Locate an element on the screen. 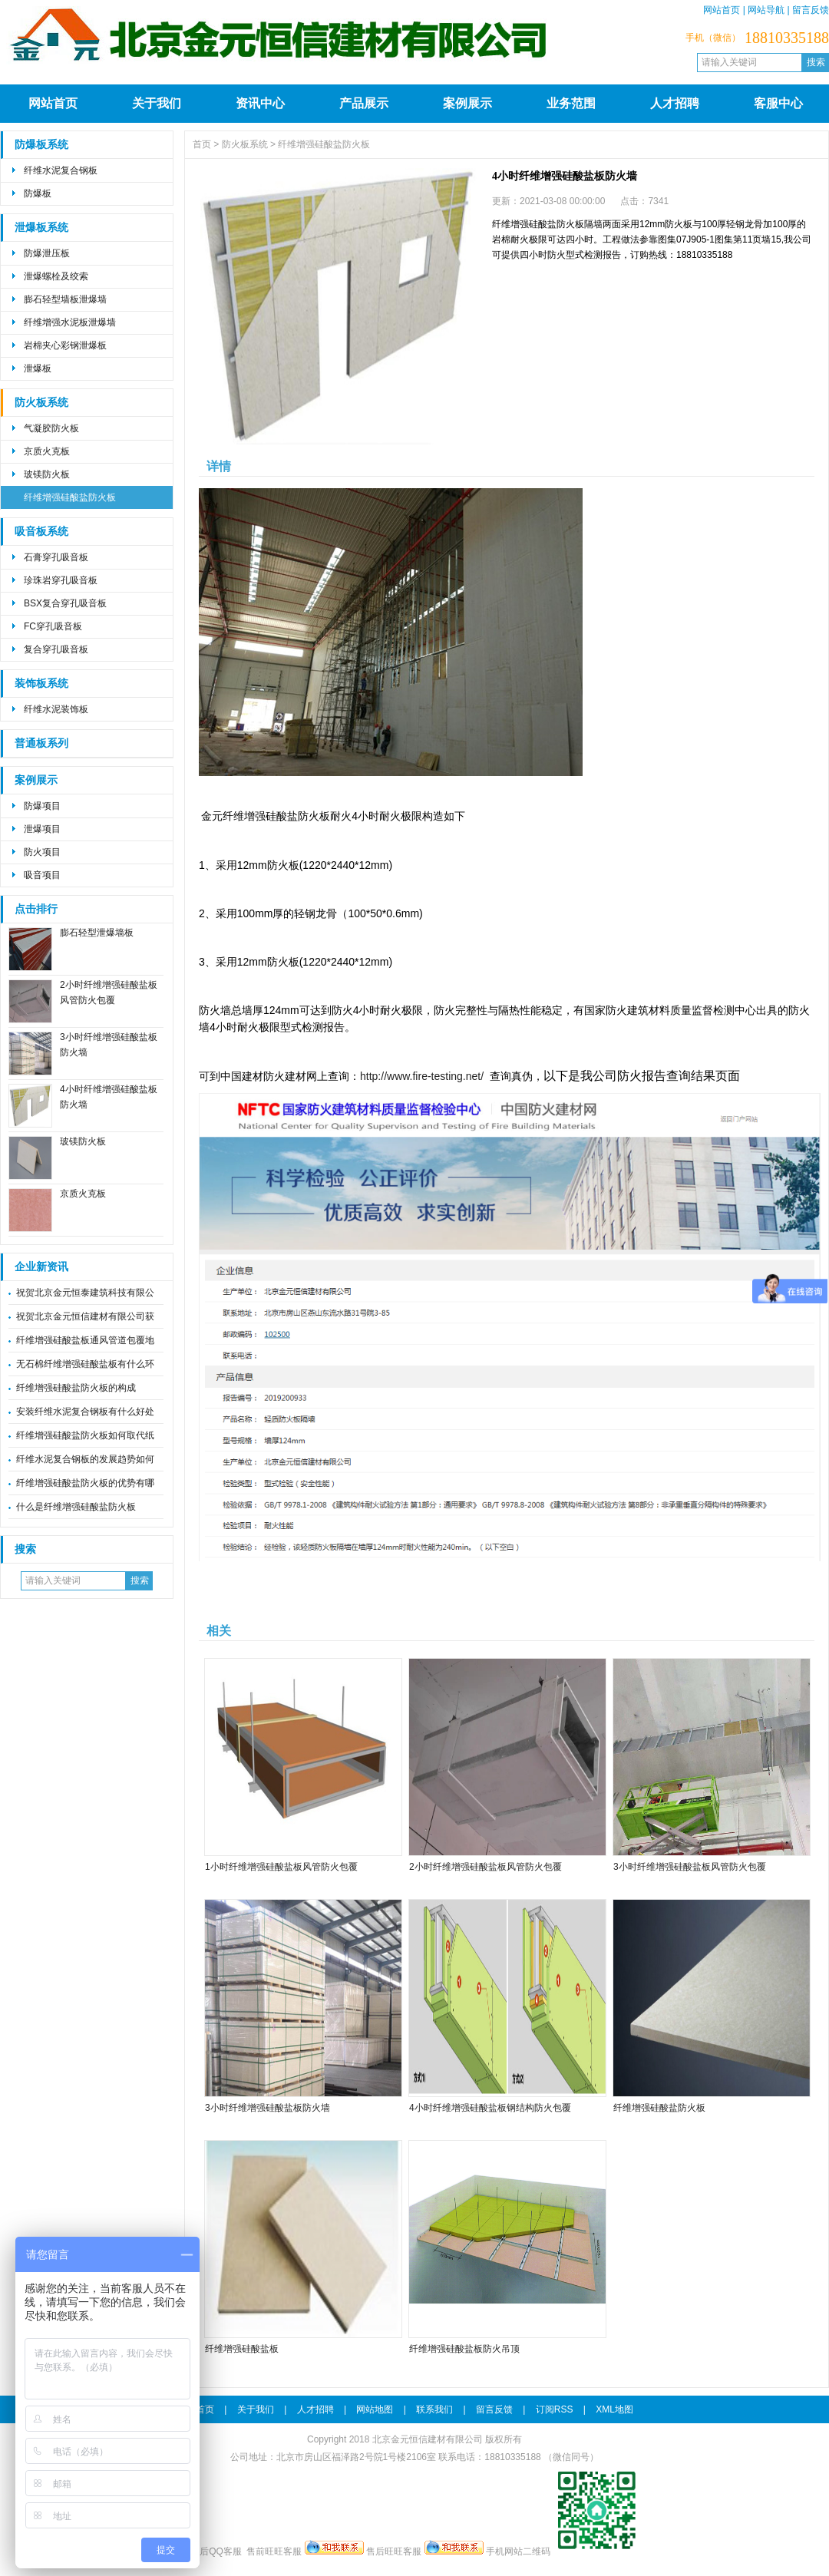  安装纤维水泥复合钢板有什么好处 is located at coordinates (85, 1411).